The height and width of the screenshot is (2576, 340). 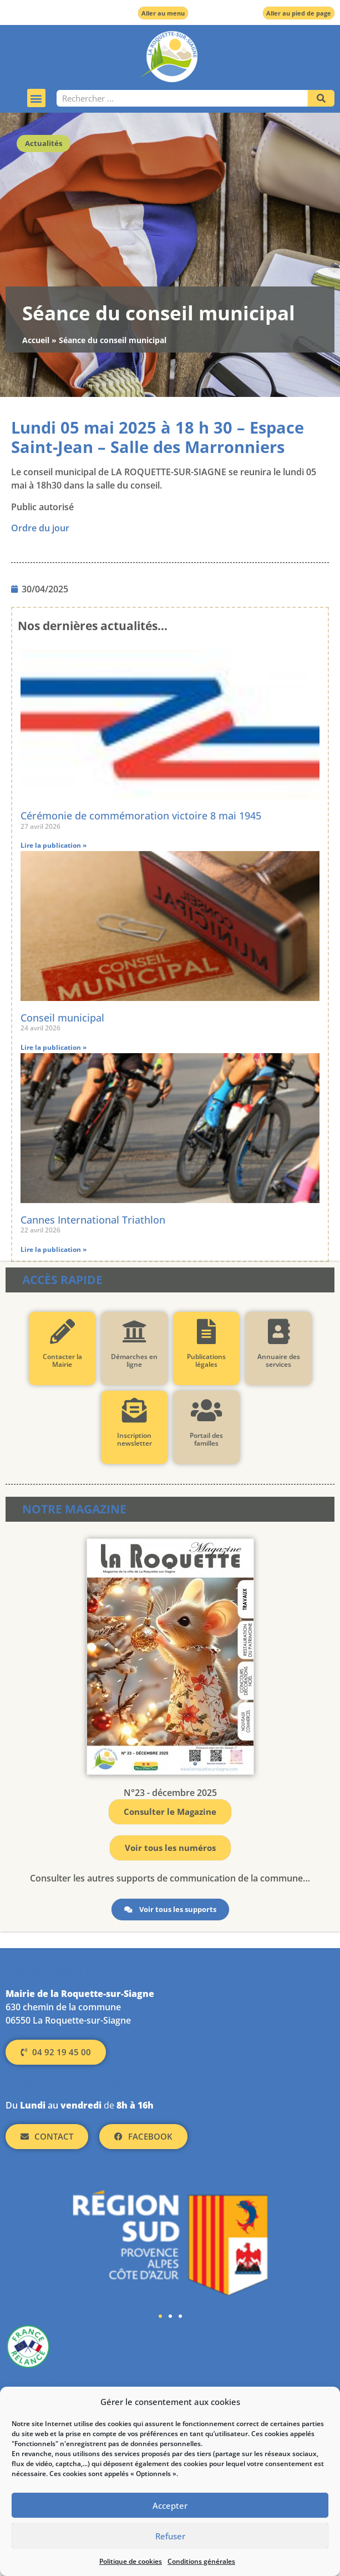 What do you see at coordinates (36, 98) in the screenshot?
I see `[button]` at bounding box center [36, 98].